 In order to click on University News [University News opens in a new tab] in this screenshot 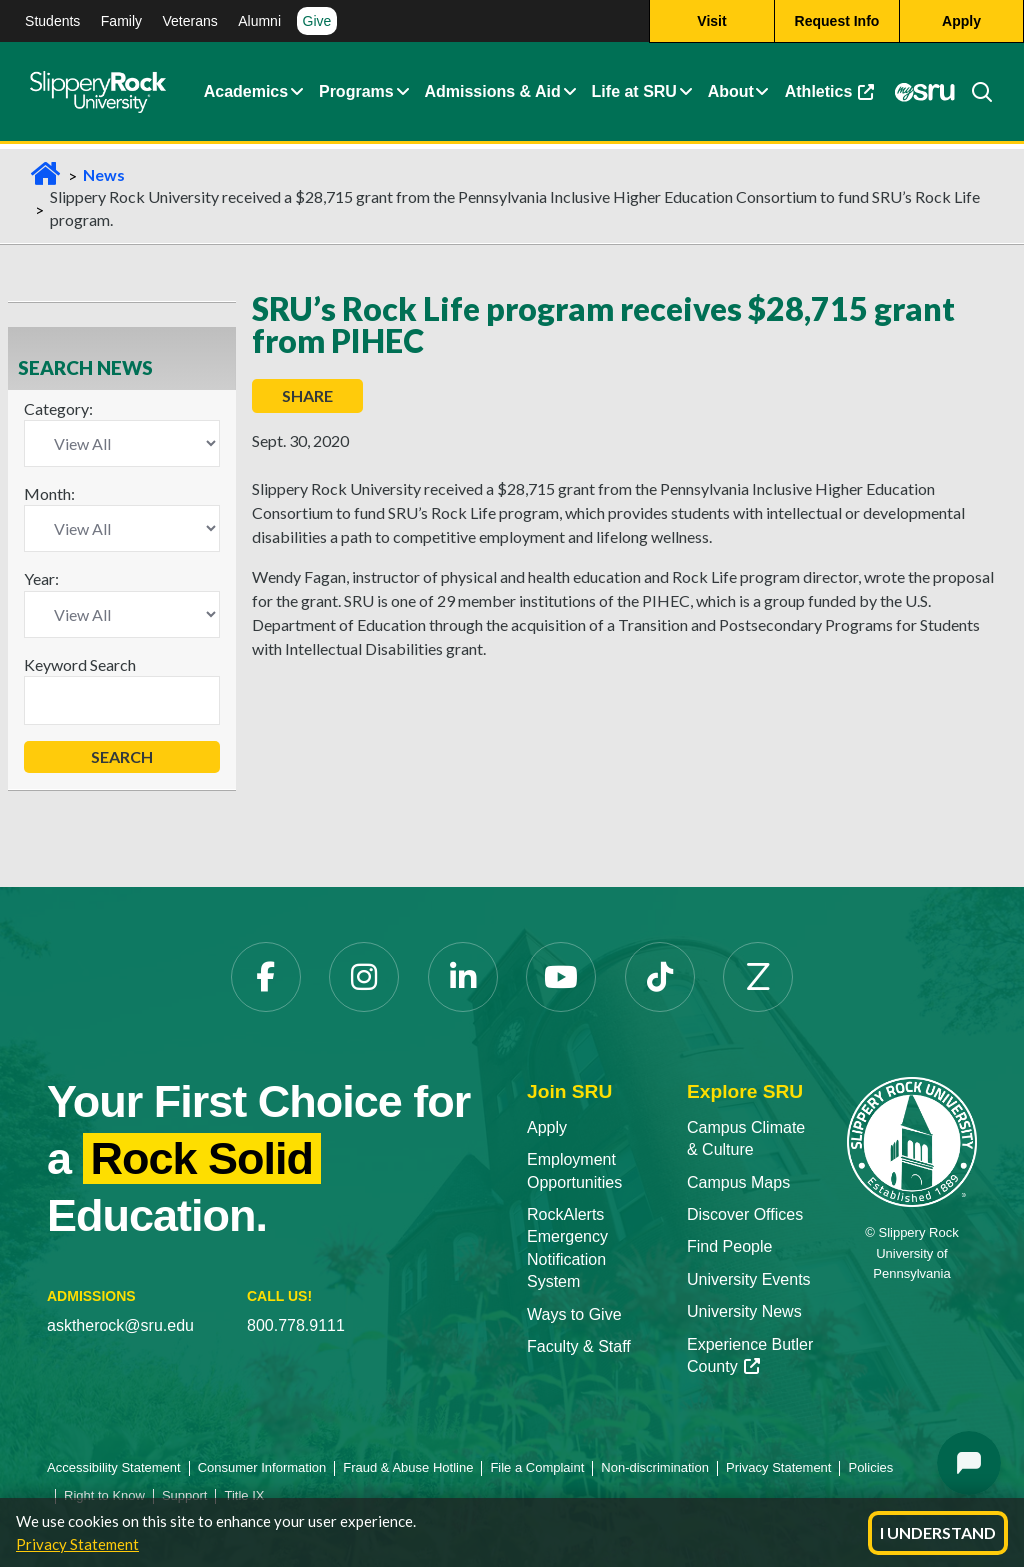, I will do `click(744, 1311)`.